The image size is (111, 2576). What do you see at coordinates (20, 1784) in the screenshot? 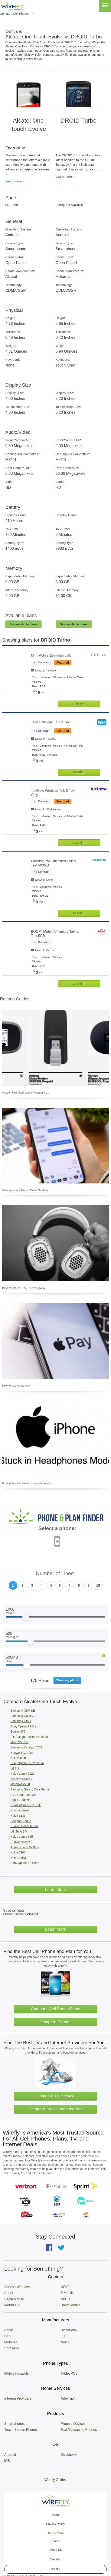
I see `Motorola V260` at bounding box center [20, 1784].